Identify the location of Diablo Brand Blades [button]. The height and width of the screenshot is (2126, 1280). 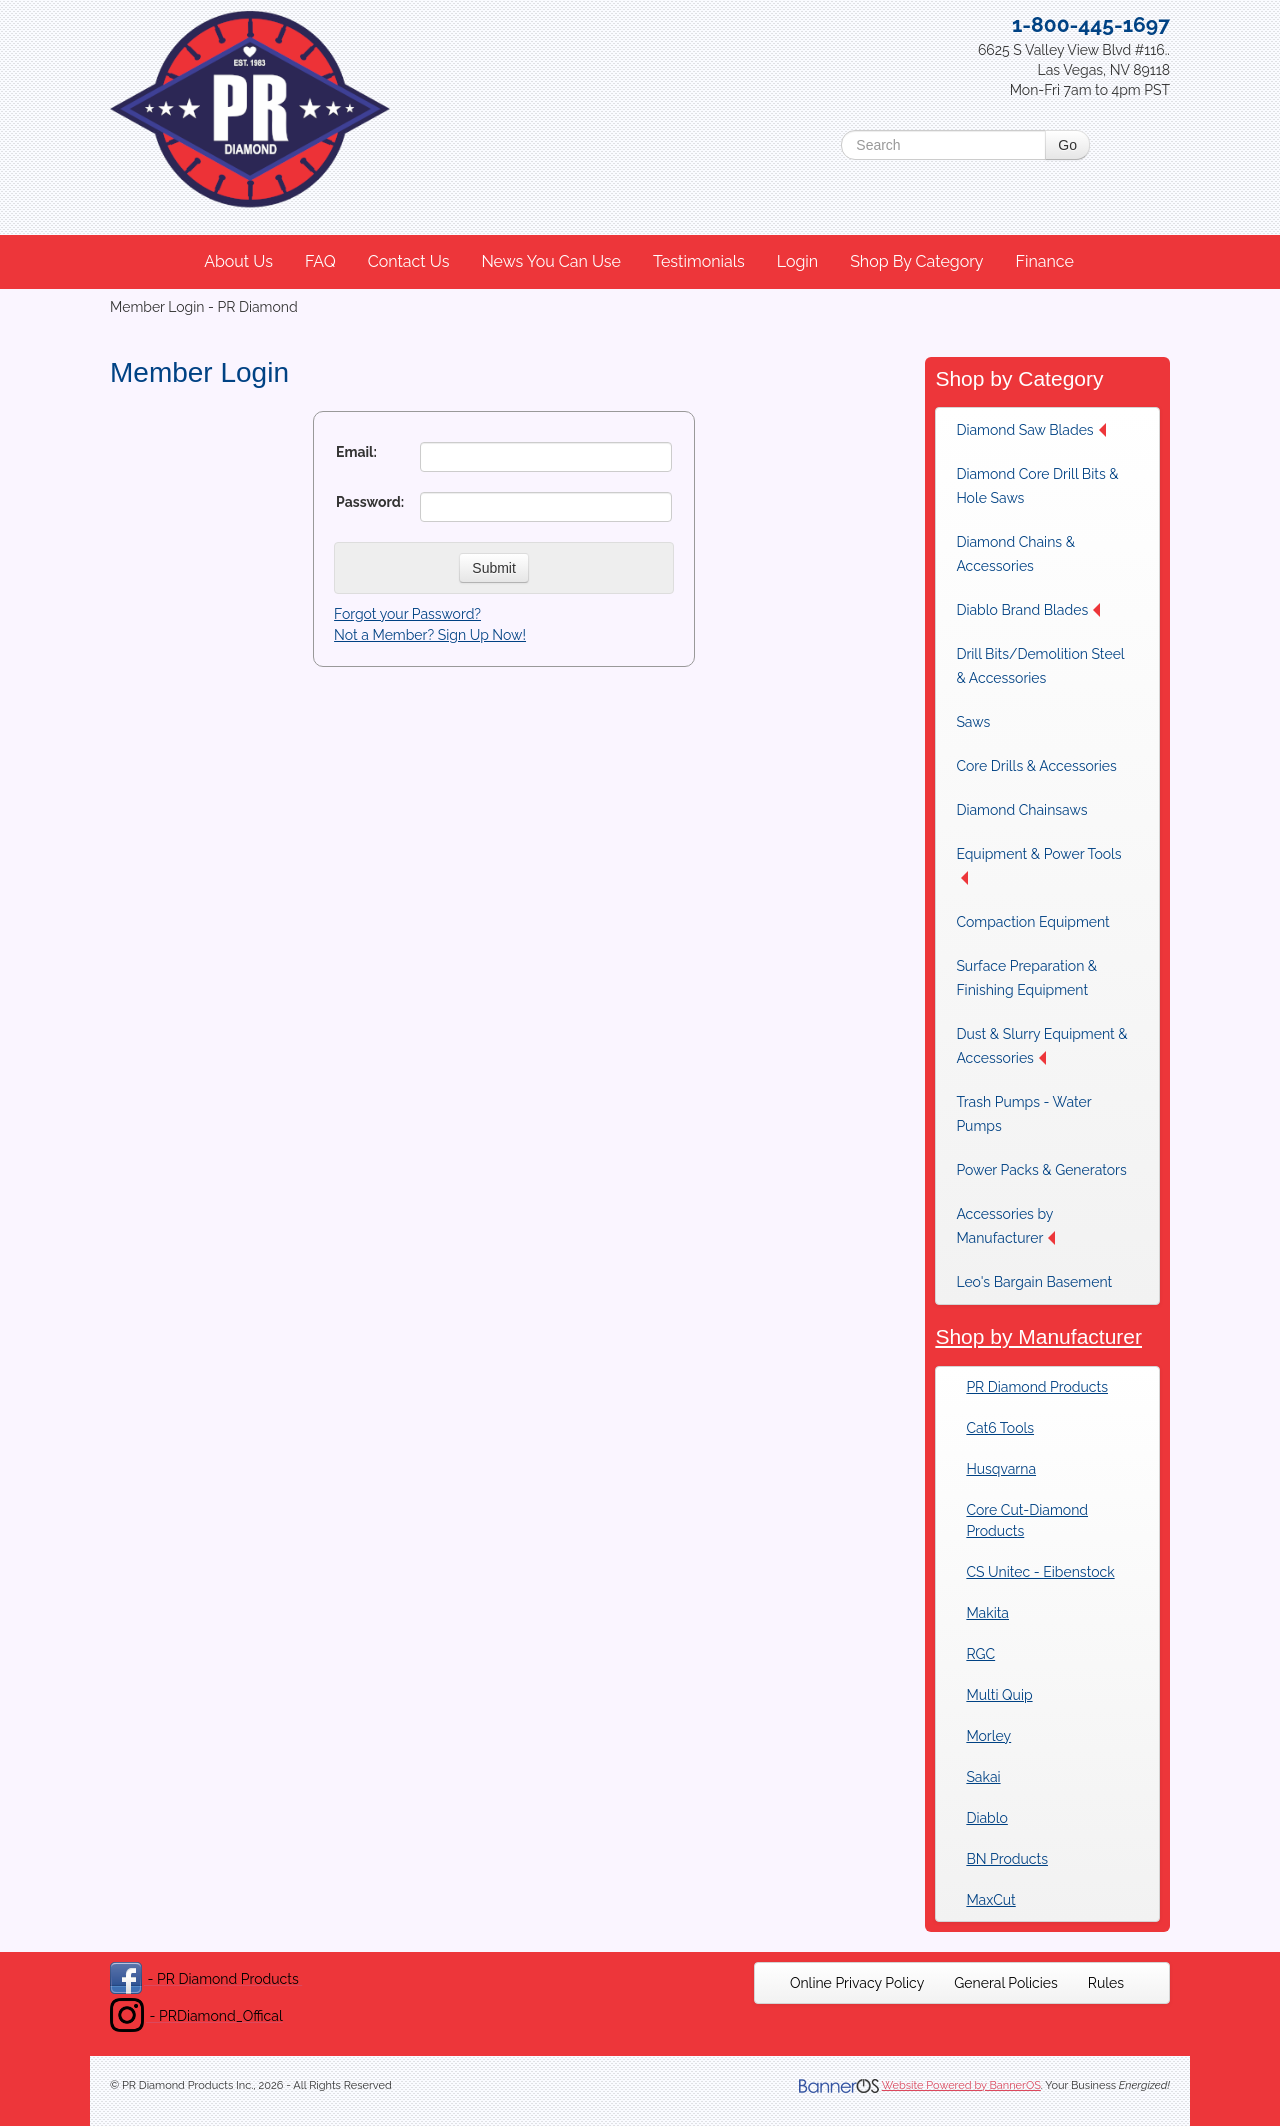
(1028, 610).